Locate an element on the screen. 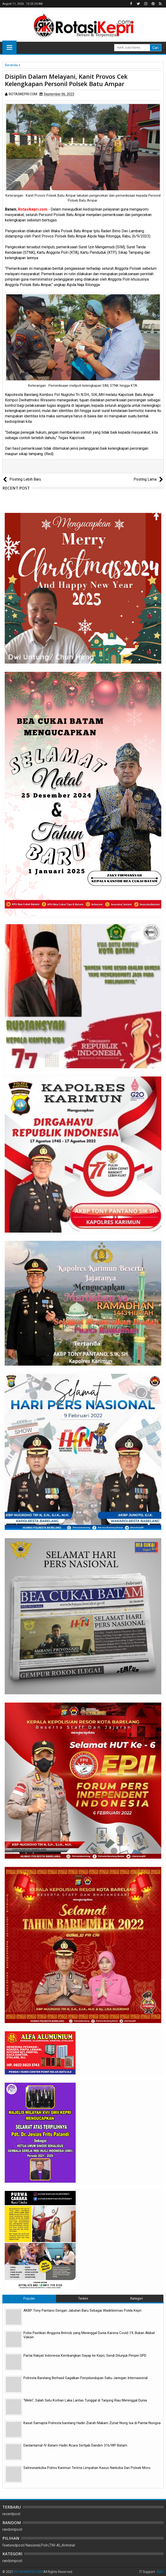 The width and height of the screenshot is (166, 2576). Partai Rakyat Indonesia Kembangkan Sayap ke Kepri, Sendi Ditunjuk Pimpin DPD is located at coordinates (84, 2355).